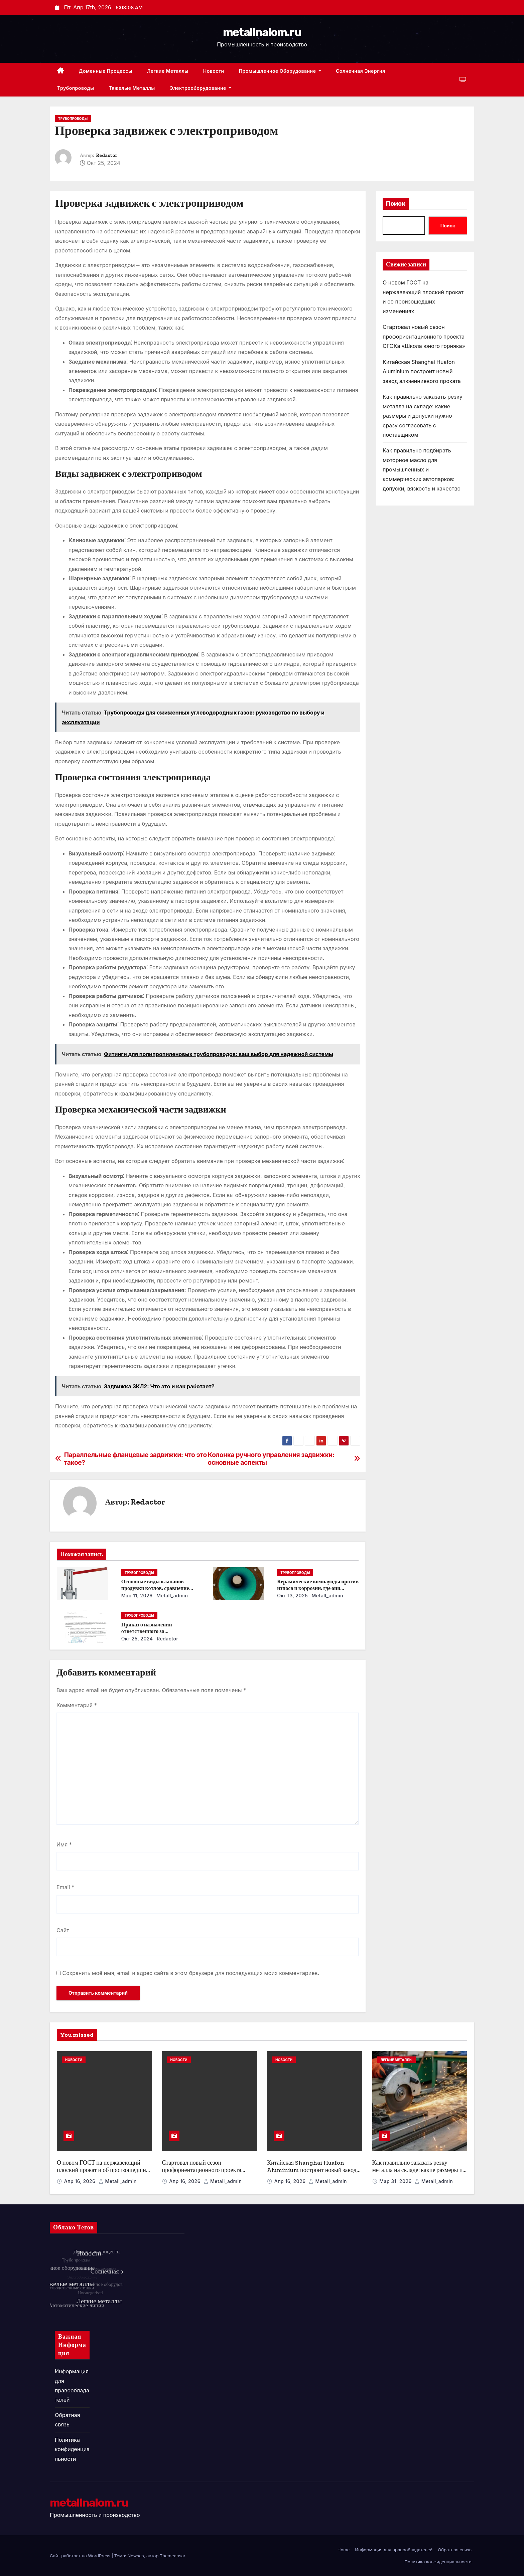 The height and width of the screenshot is (2576, 524). What do you see at coordinates (393, 2549) in the screenshot?
I see `Информация для правообладателей` at bounding box center [393, 2549].